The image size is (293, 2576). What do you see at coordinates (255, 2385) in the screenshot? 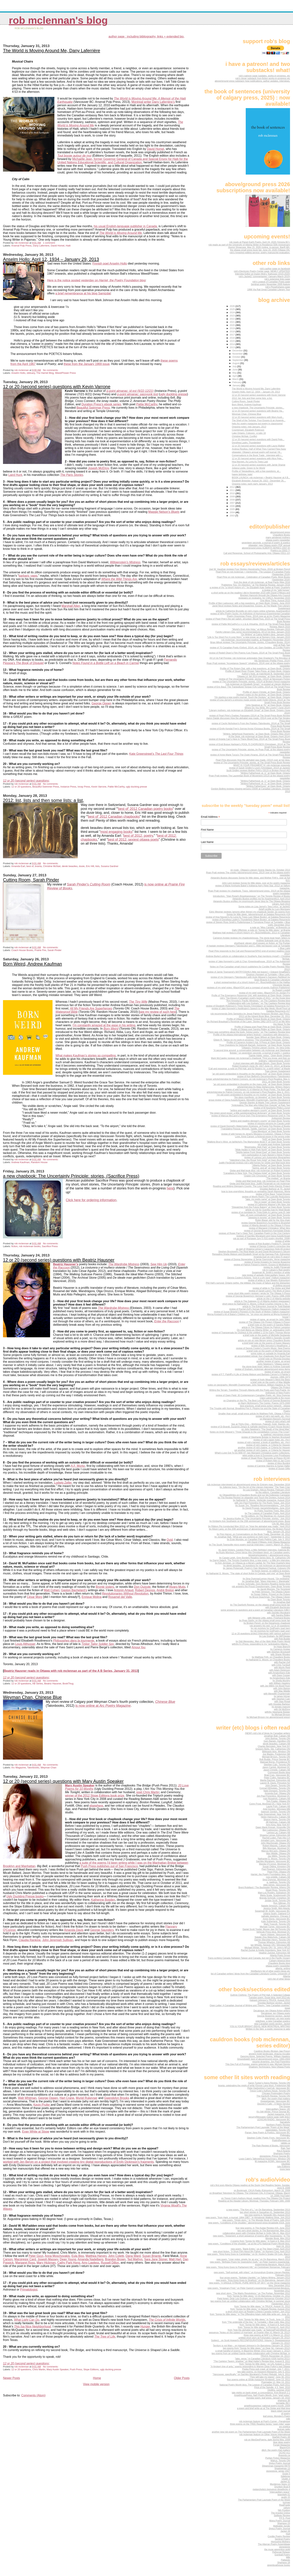
I see `National Poetry Month blog, The League of Canadian Poets, April 2011` at bounding box center [255, 2385].